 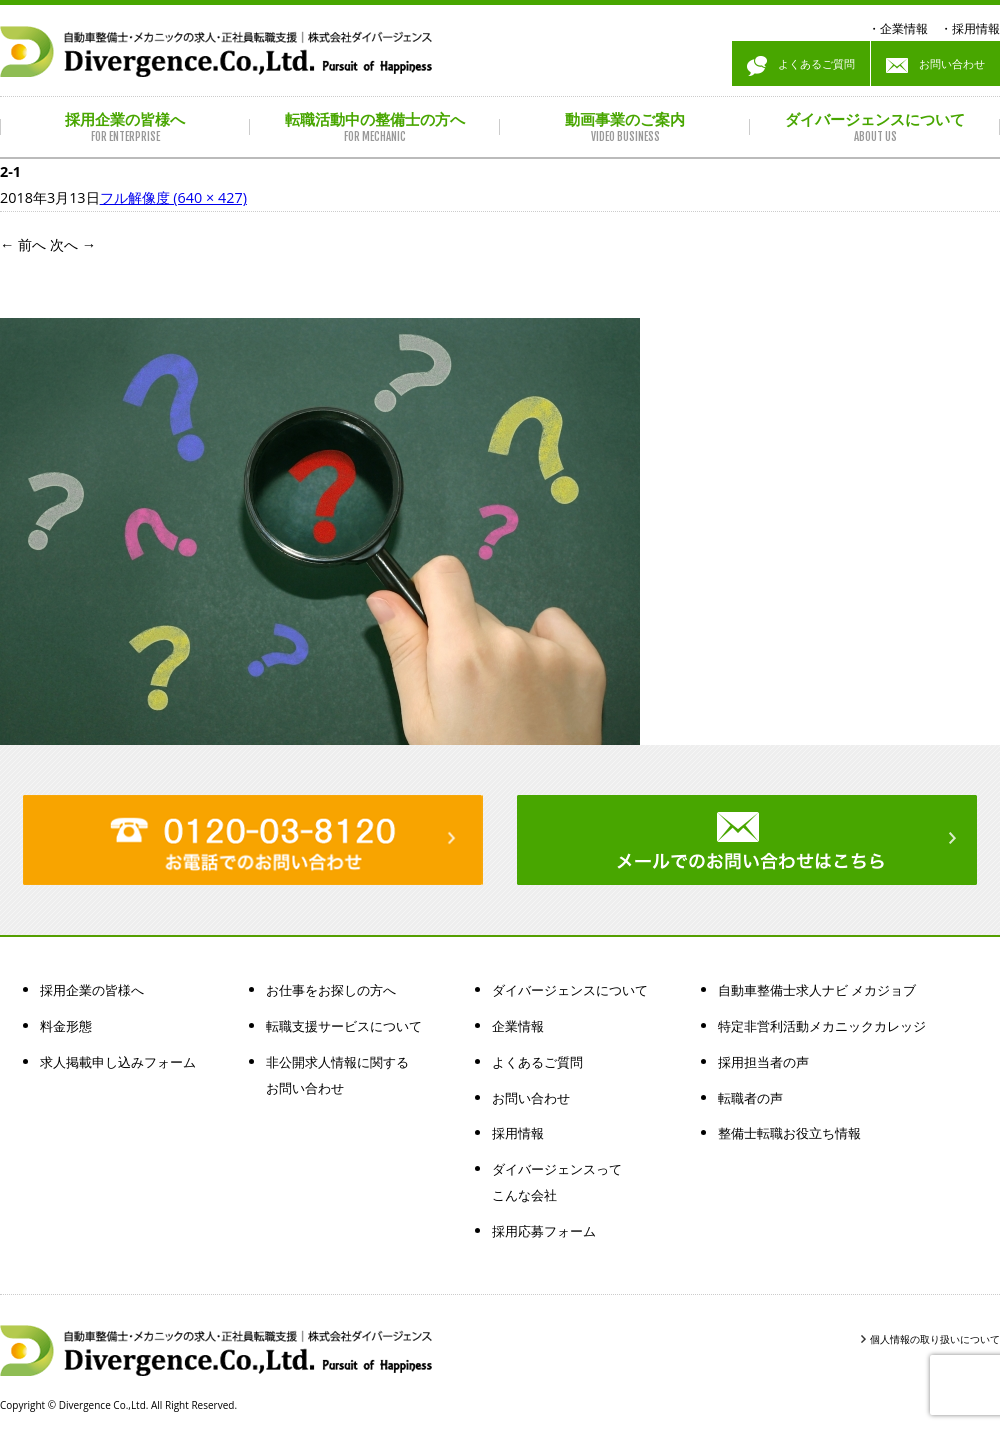 What do you see at coordinates (935, 1339) in the screenshot?
I see `個人情報の取り扱いについて` at bounding box center [935, 1339].